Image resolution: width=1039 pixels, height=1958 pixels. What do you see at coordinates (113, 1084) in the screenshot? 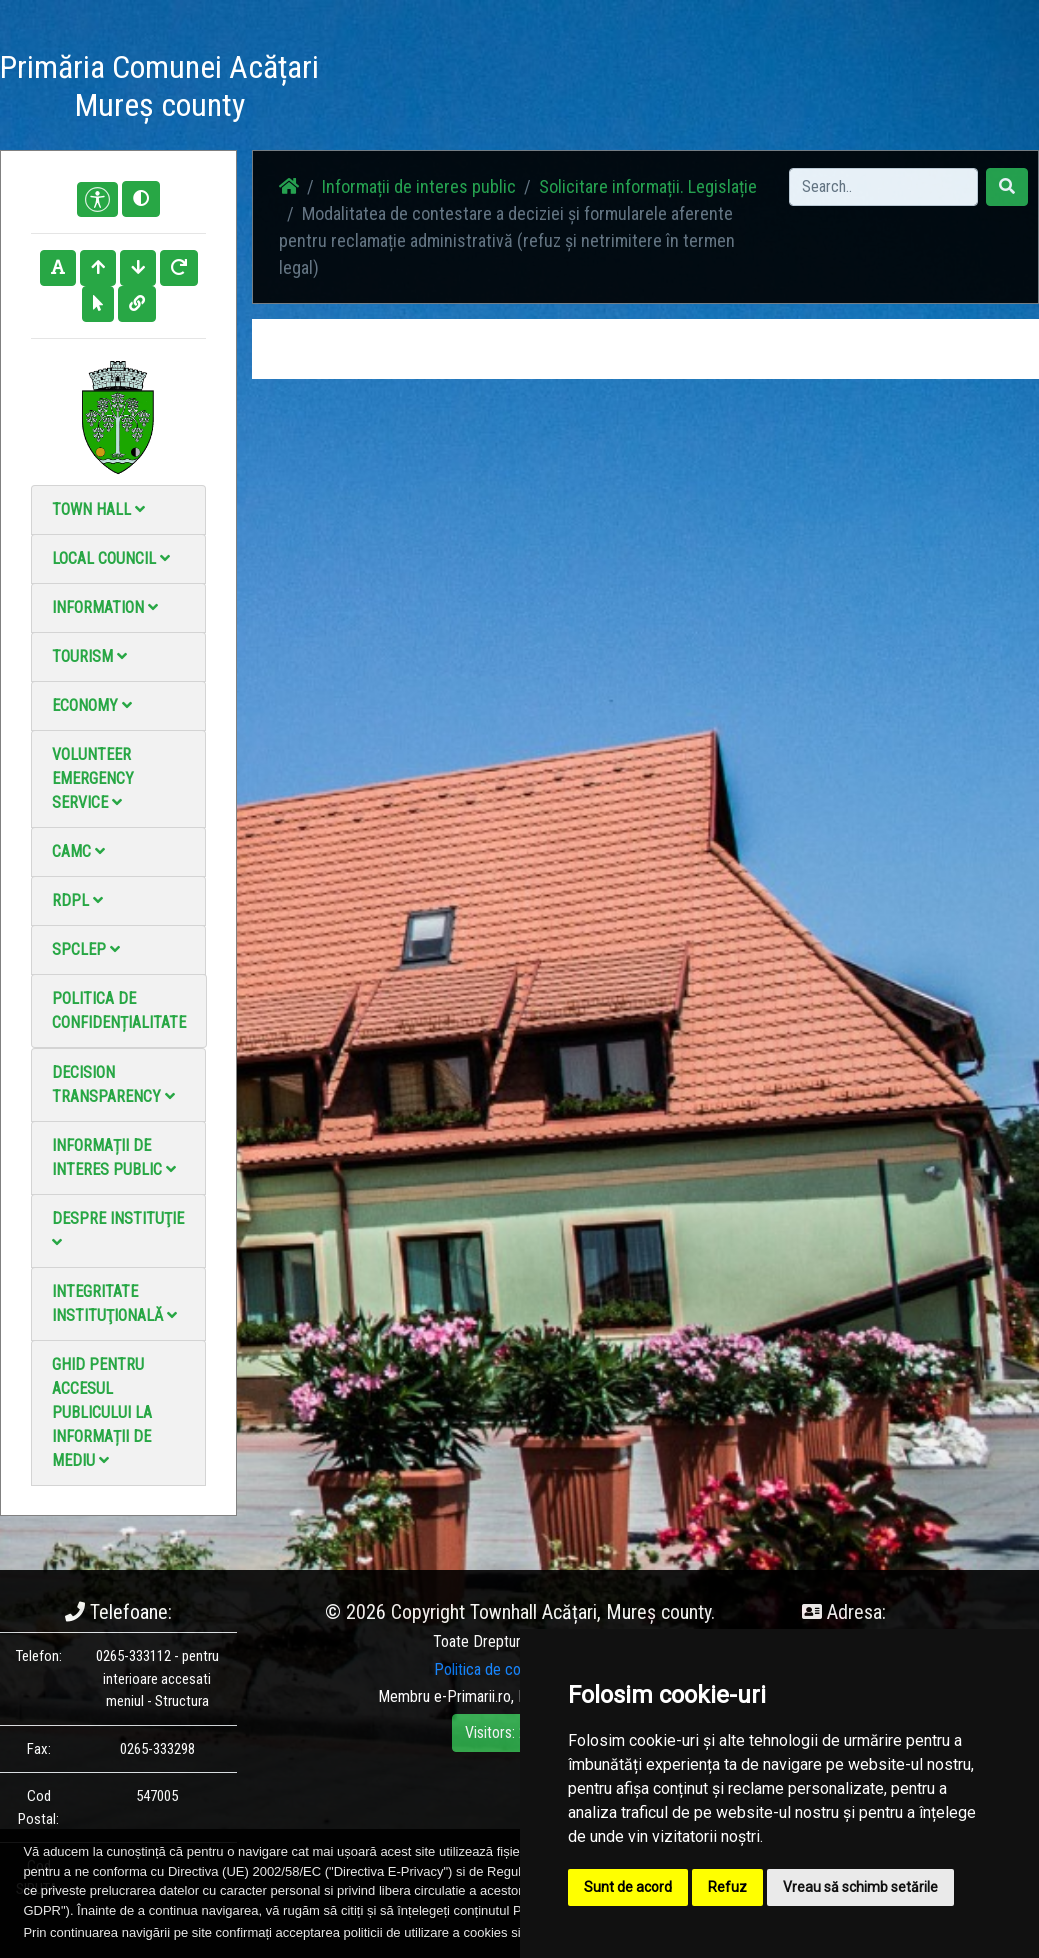
I see `Decision Transparency` at bounding box center [113, 1084].